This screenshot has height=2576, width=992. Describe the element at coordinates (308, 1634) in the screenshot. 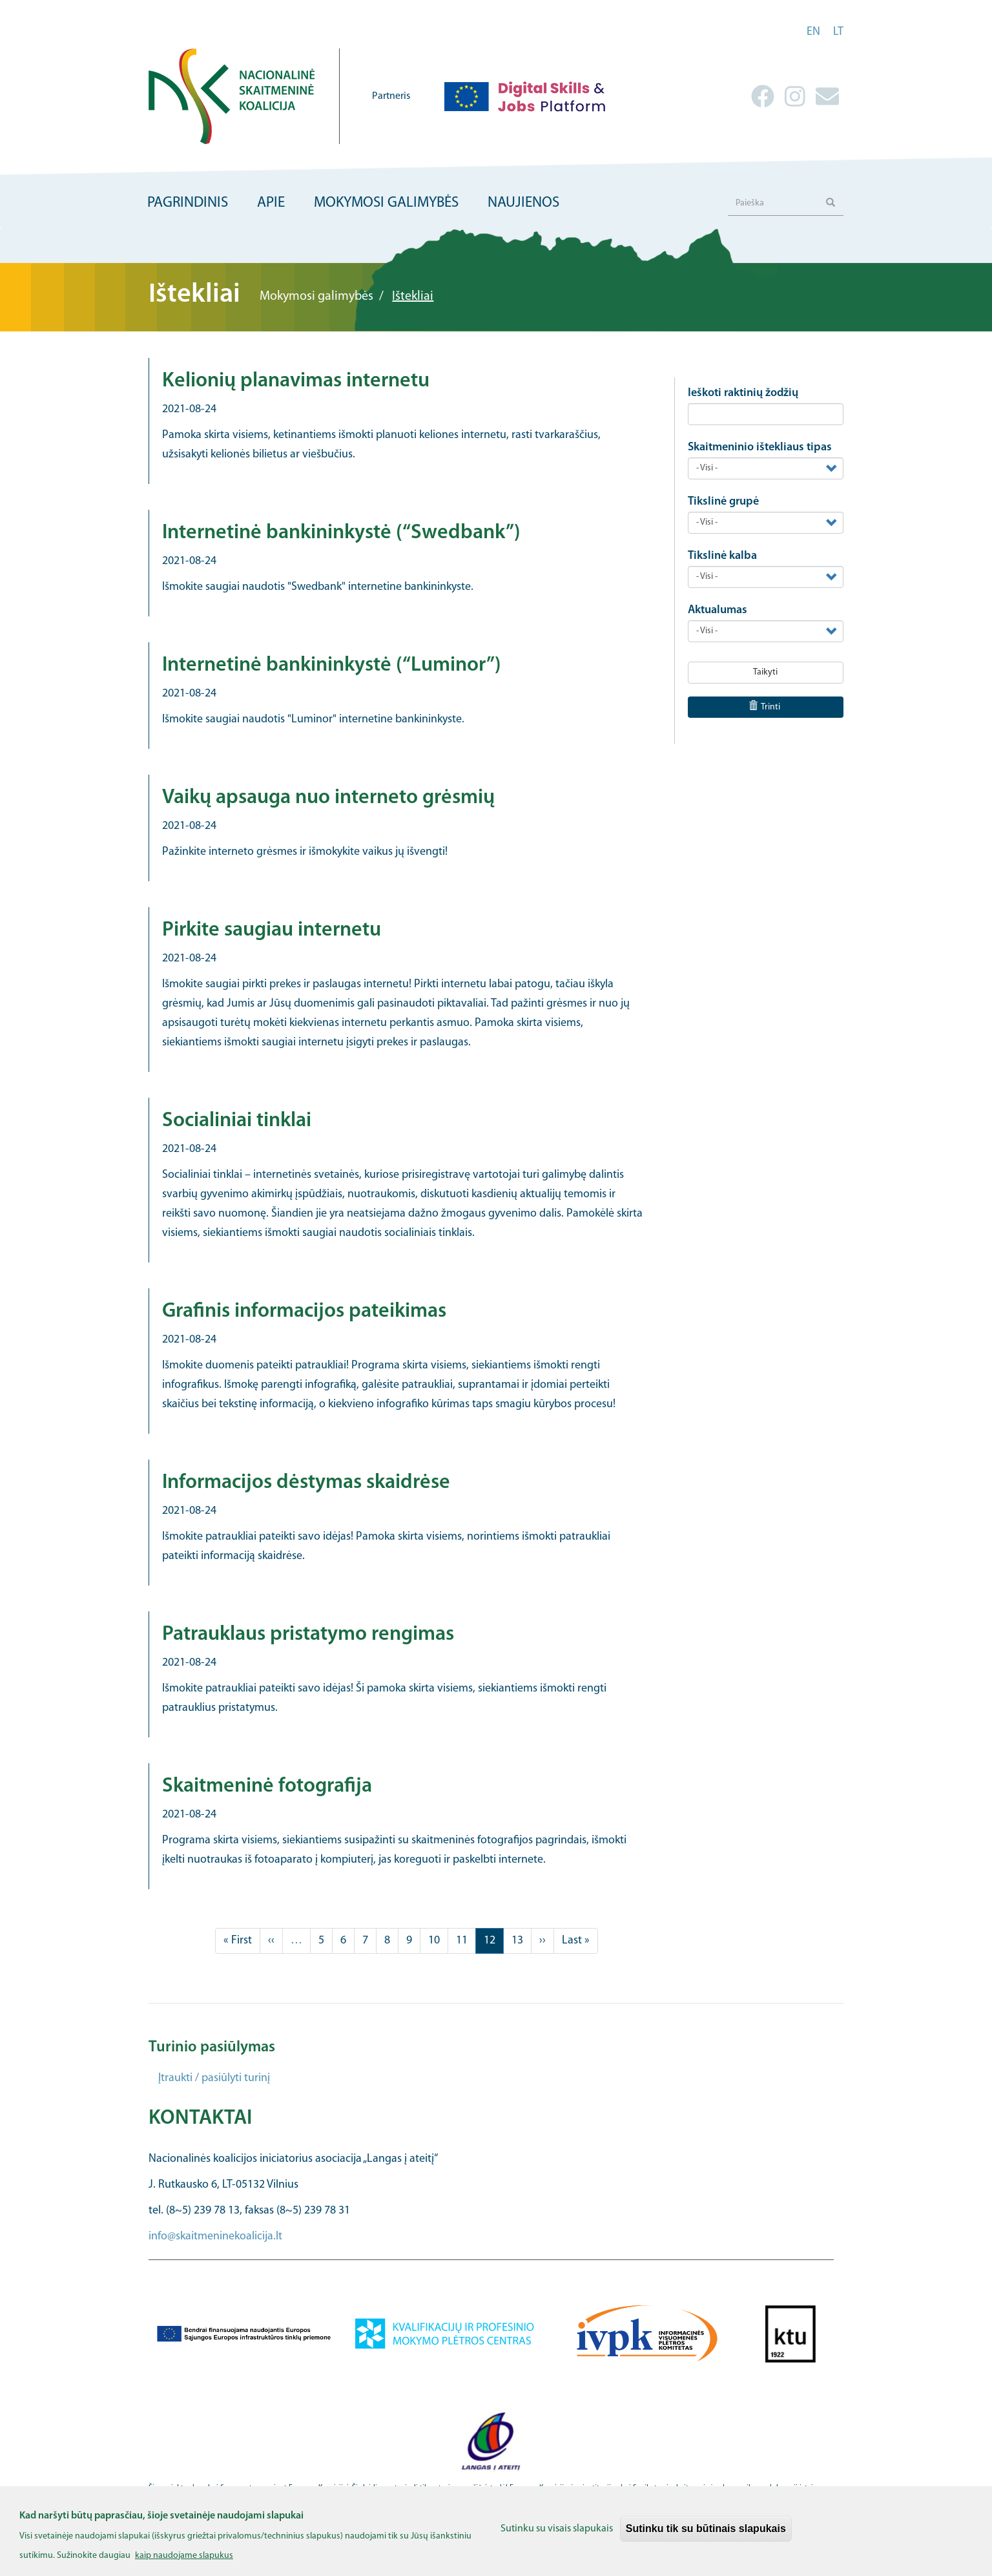

I see `Patrauklaus pristatymo rengimas` at that location.